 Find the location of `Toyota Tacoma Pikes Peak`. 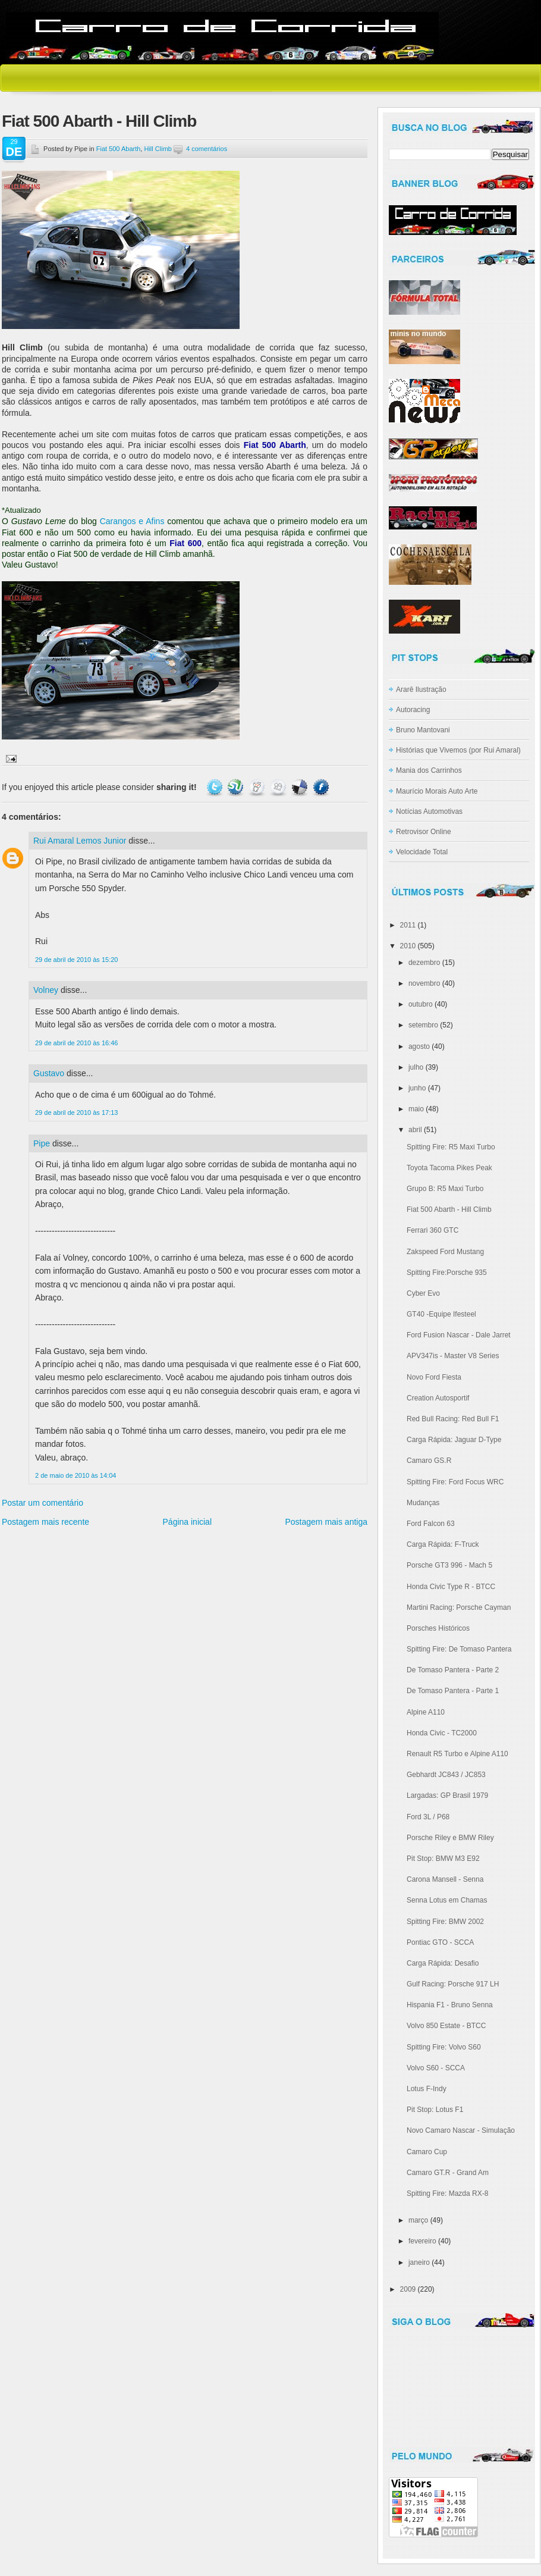

Toyota Tacoma Pikes Peak is located at coordinates (449, 1168).